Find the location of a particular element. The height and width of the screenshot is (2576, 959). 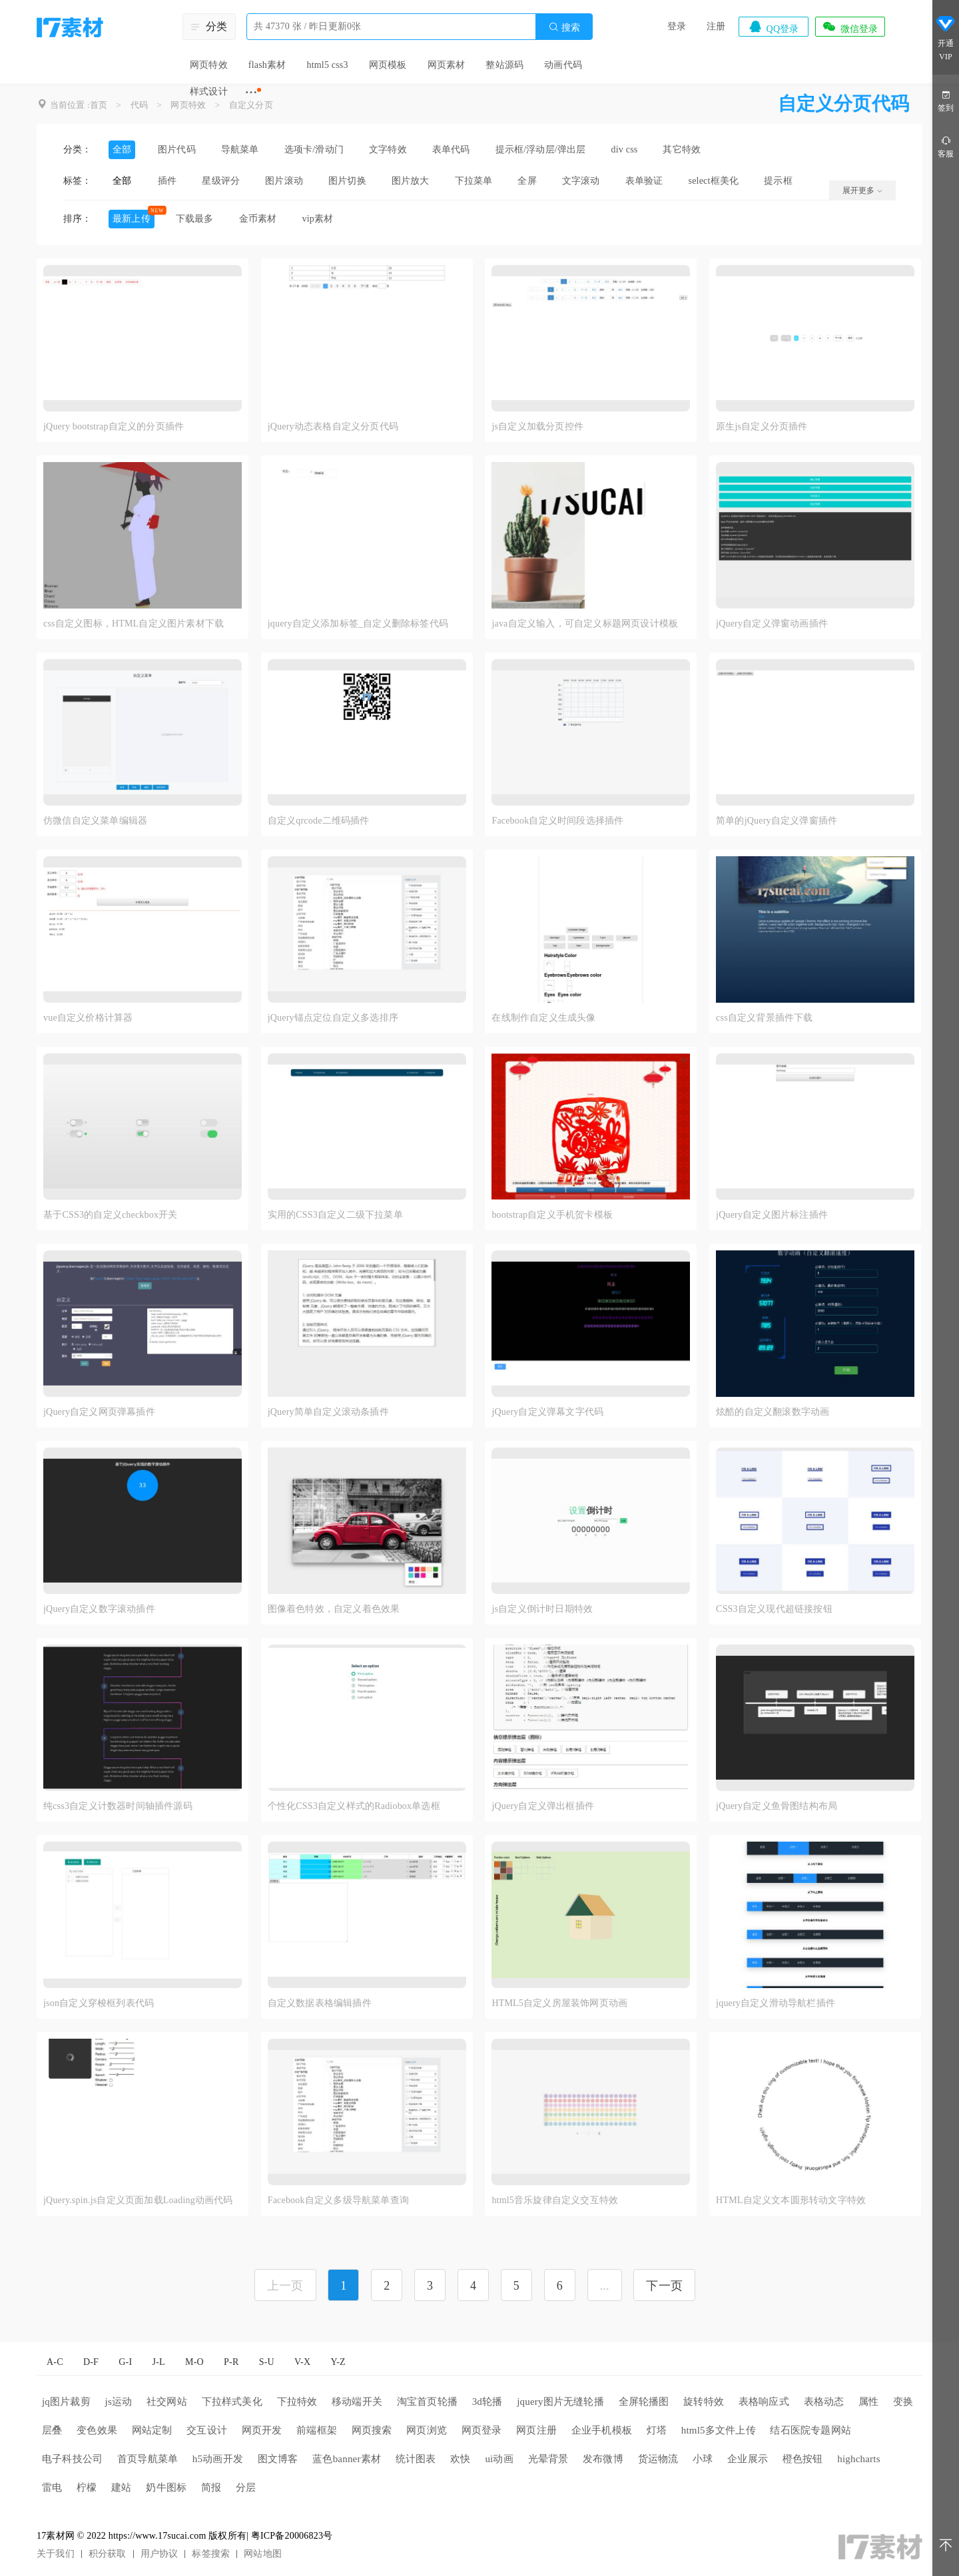

签到 is located at coordinates (946, 100).